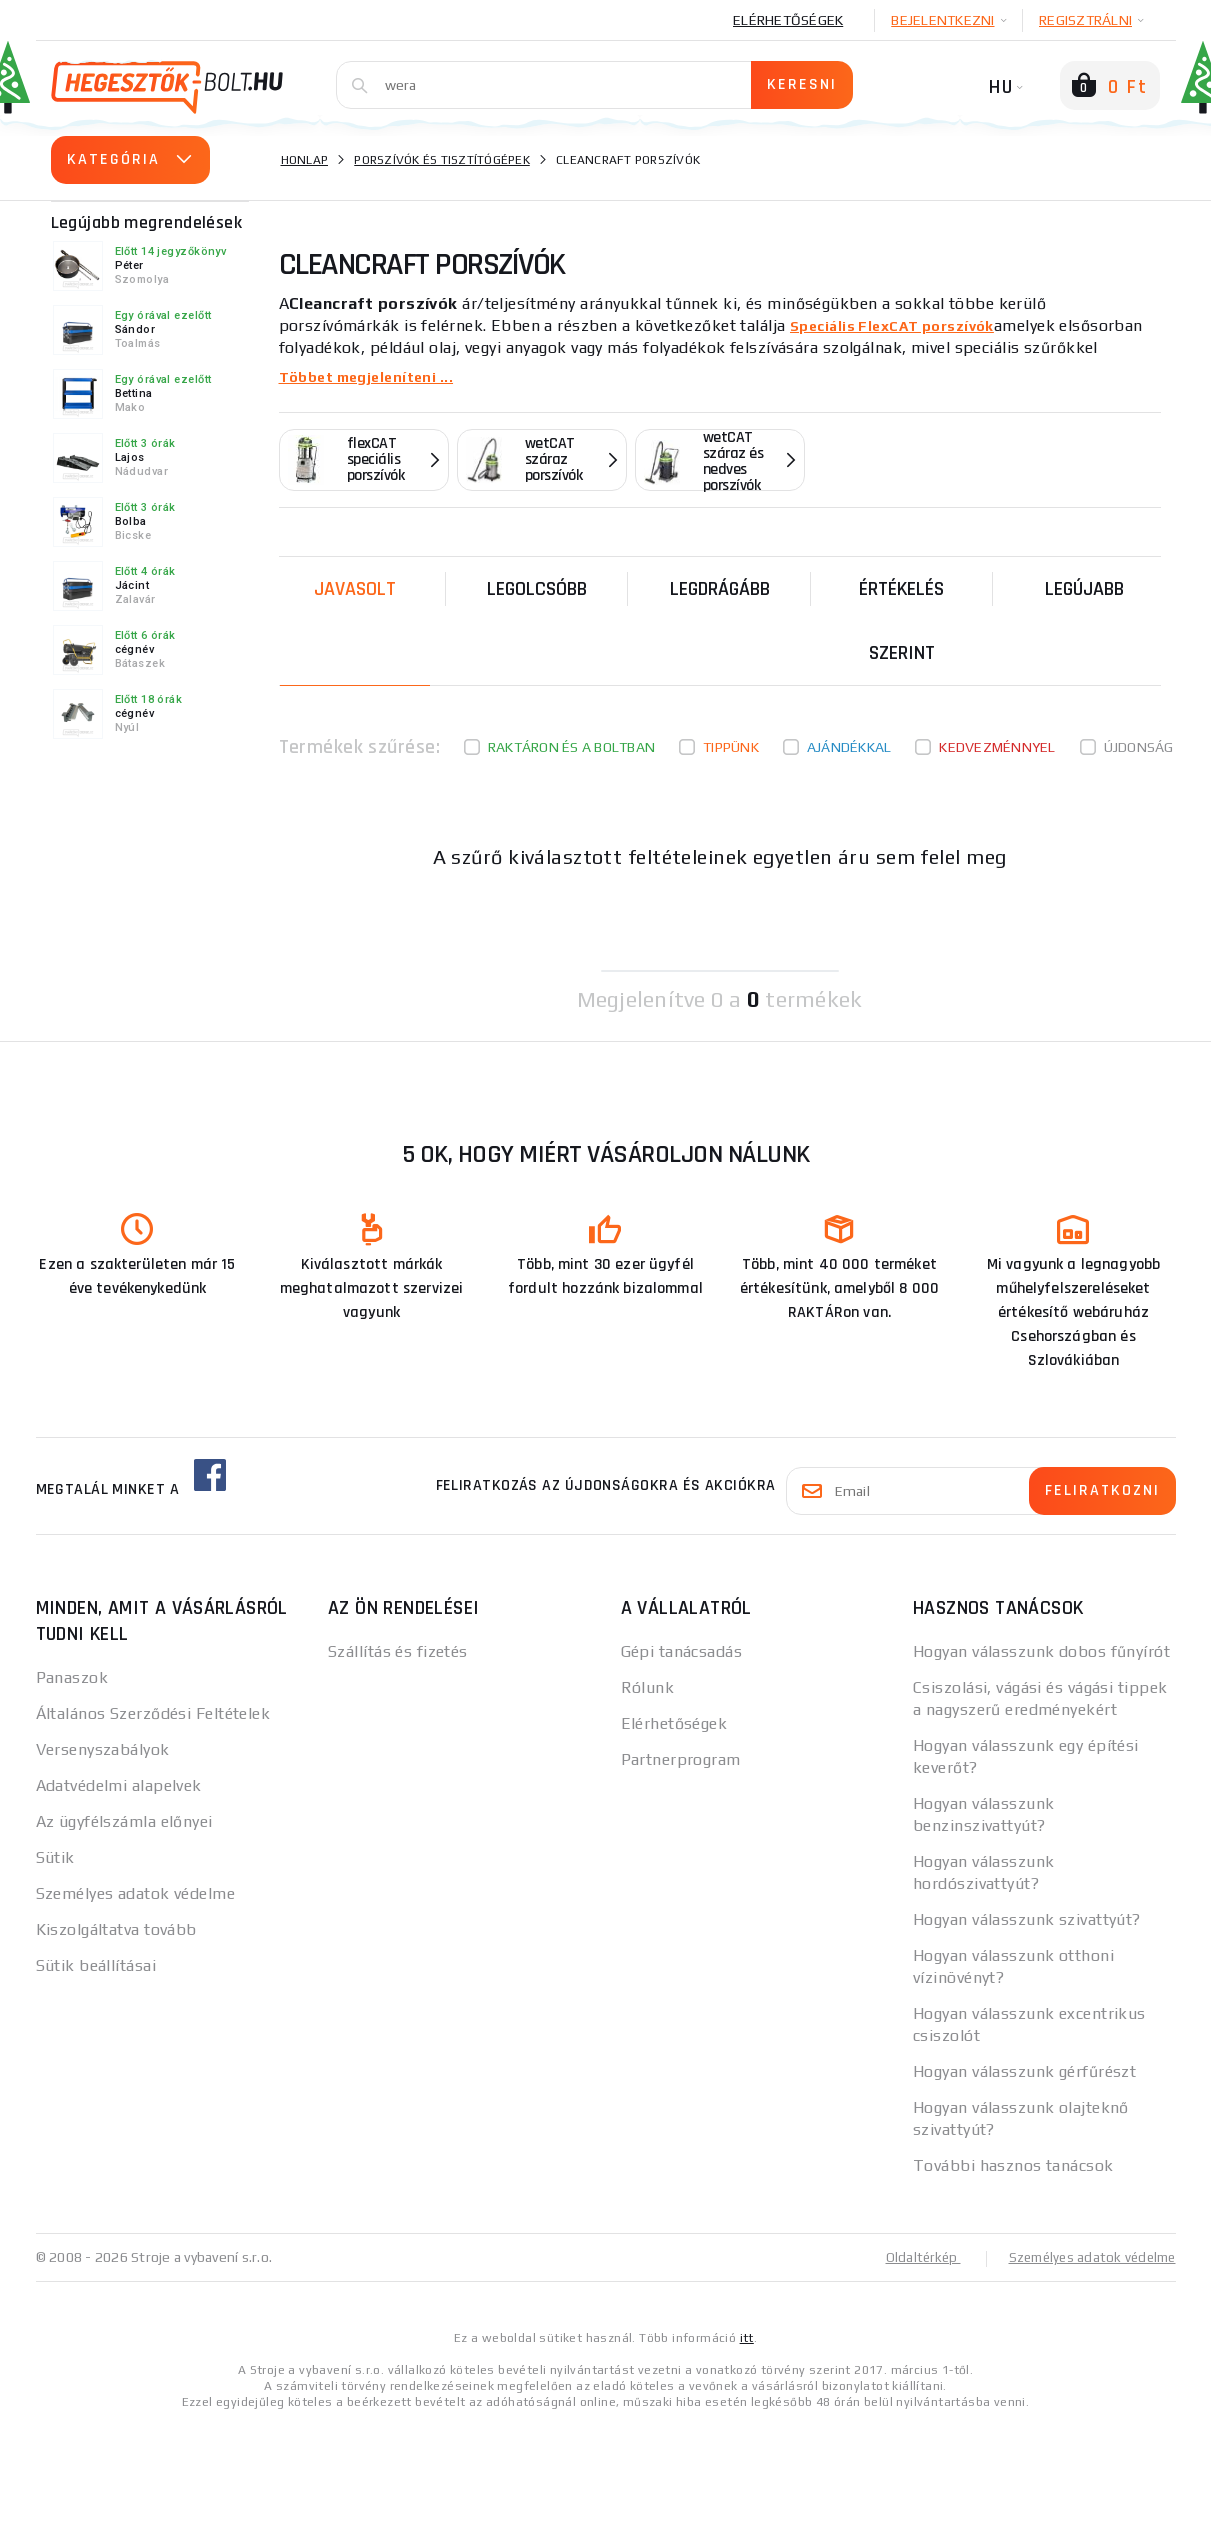 The width and height of the screenshot is (1211, 2537). Describe the element at coordinates (901, 621) in the screenshot. I see `Értékelés szerint` at that location.